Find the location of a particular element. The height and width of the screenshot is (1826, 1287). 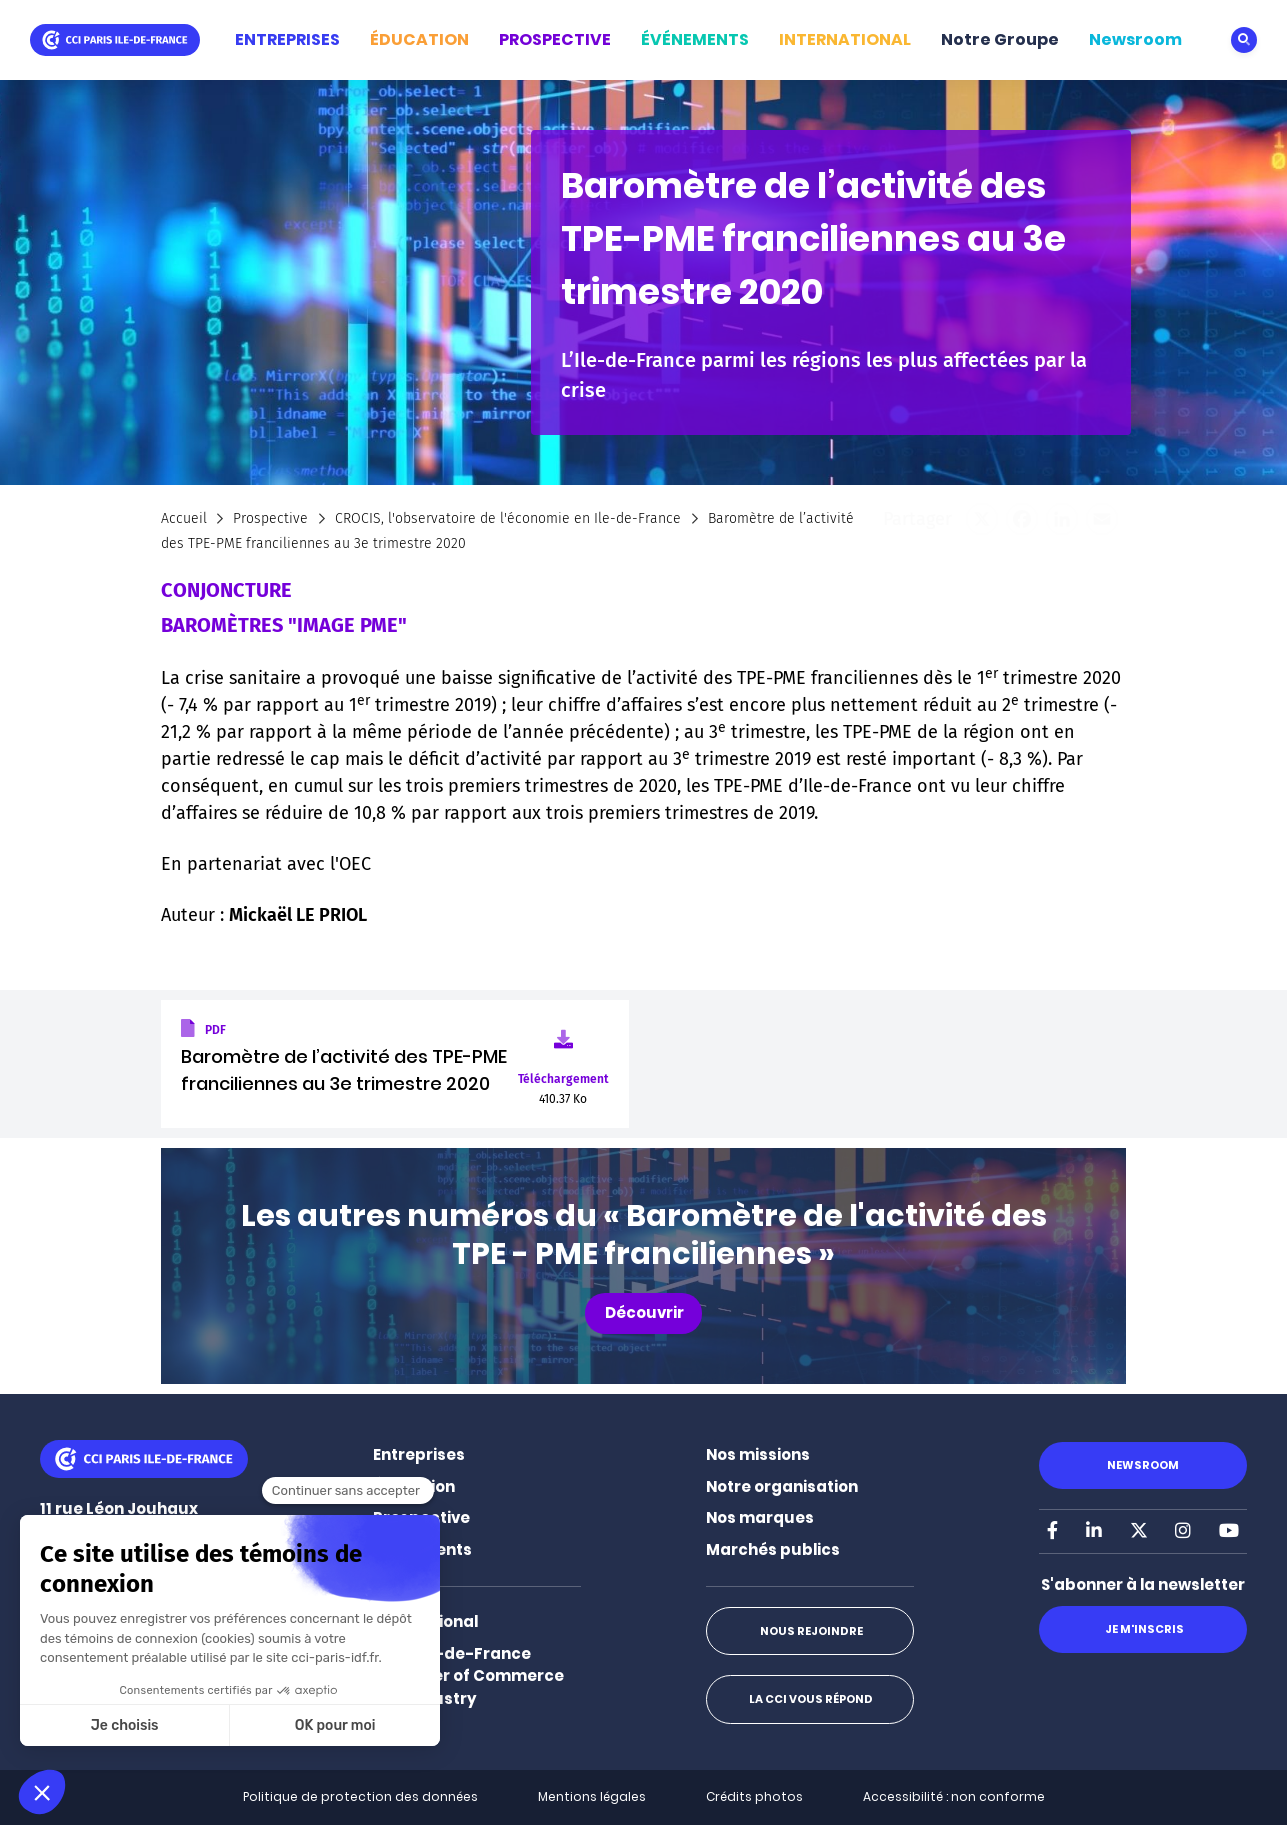

Nos marques is located at coordinates (760, 1517).